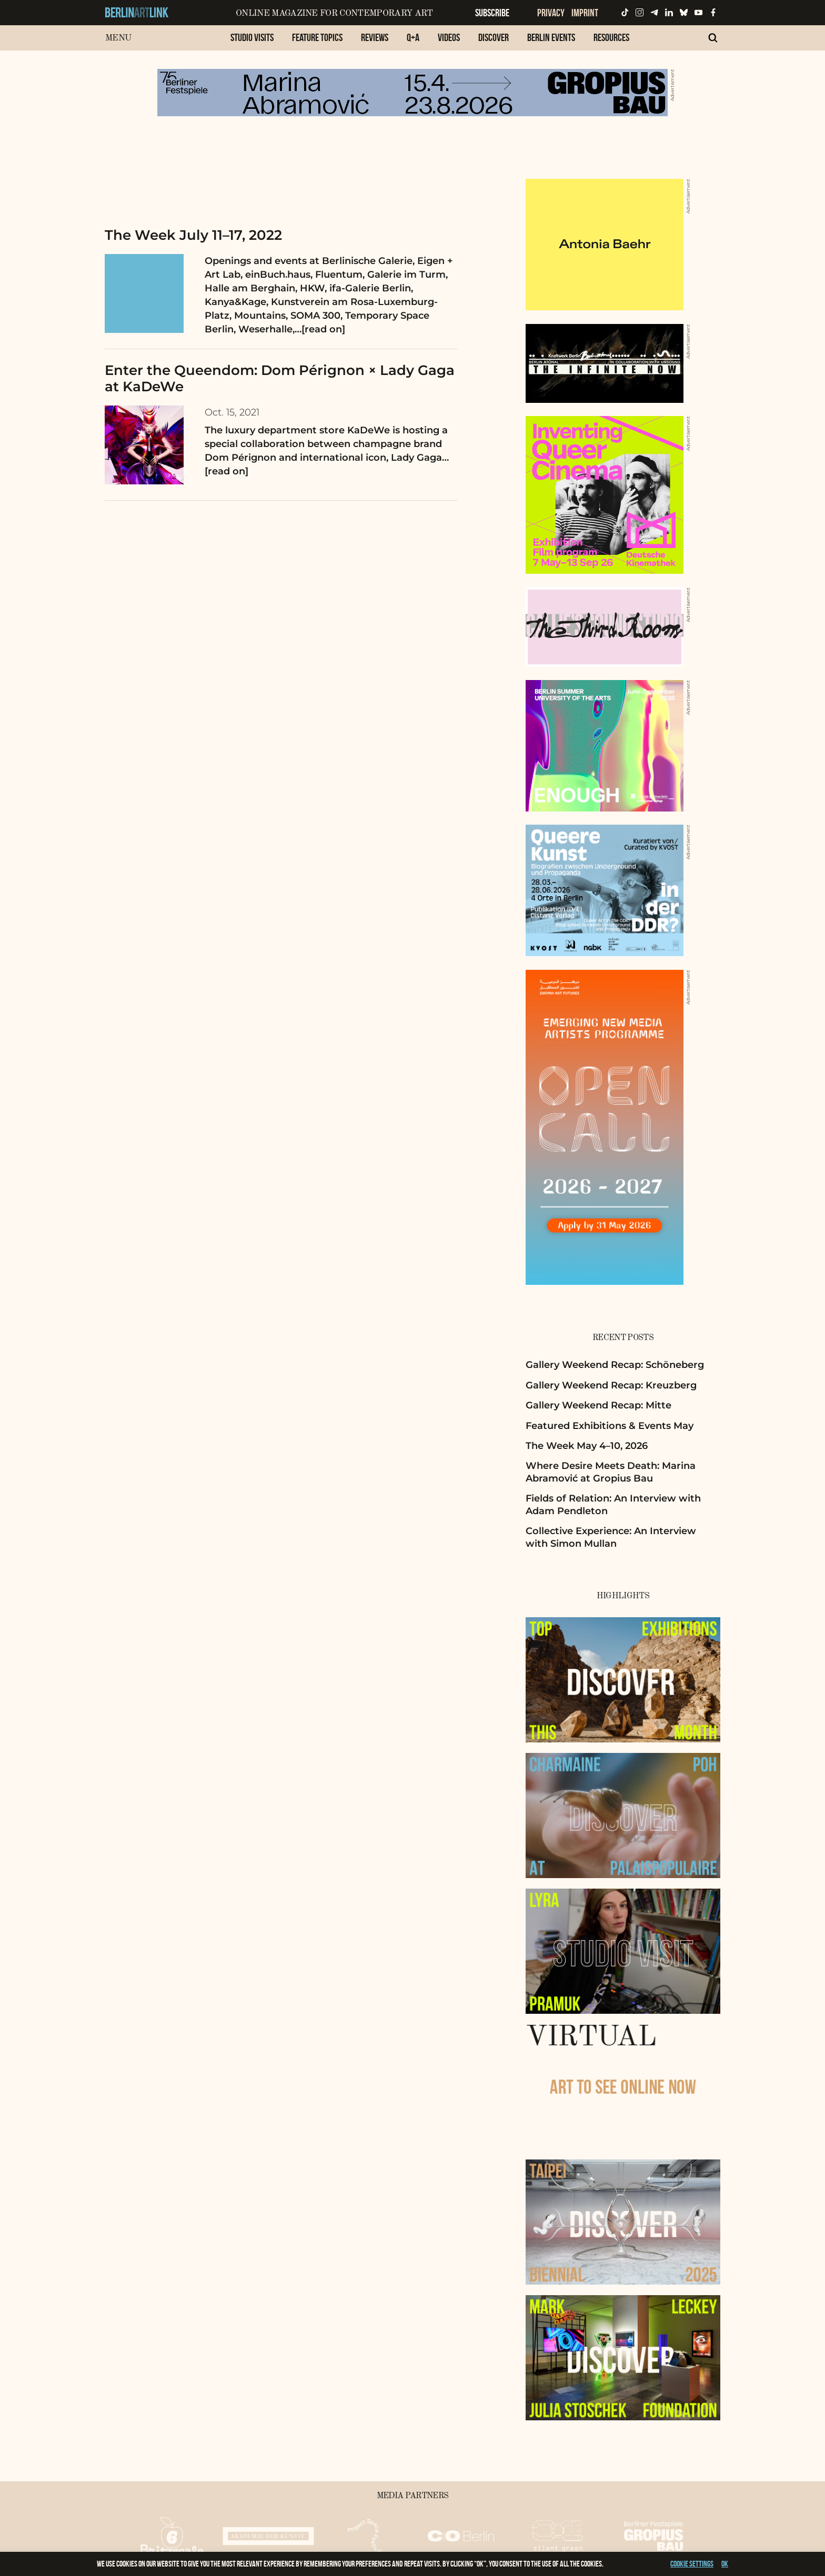 This screenshot has height=2576, width=825. Describe the element at coordinates (493, 37) in the screenshot. I see `Discover` at that location.